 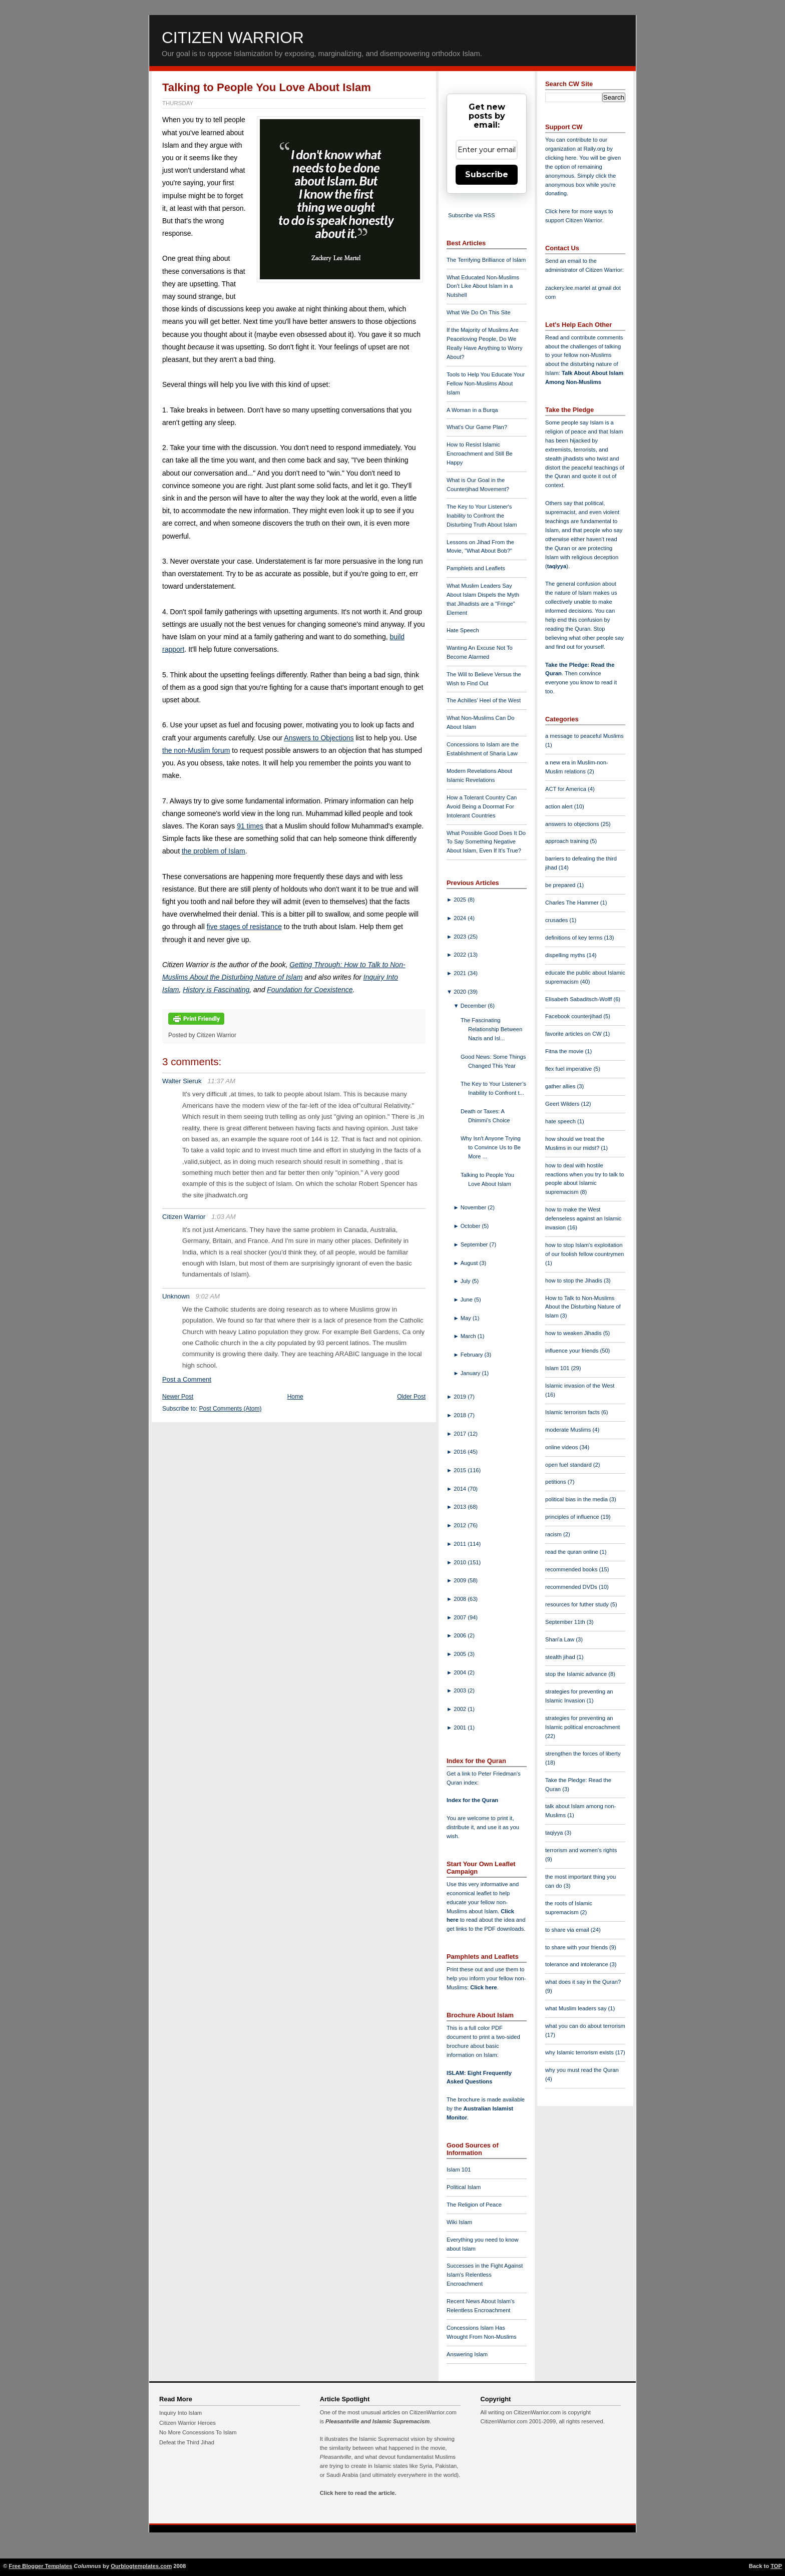 What do you see at coordinates (573, 1517) in the screenshot?
I see `principles of influence` at bounding box center [573, 1517].